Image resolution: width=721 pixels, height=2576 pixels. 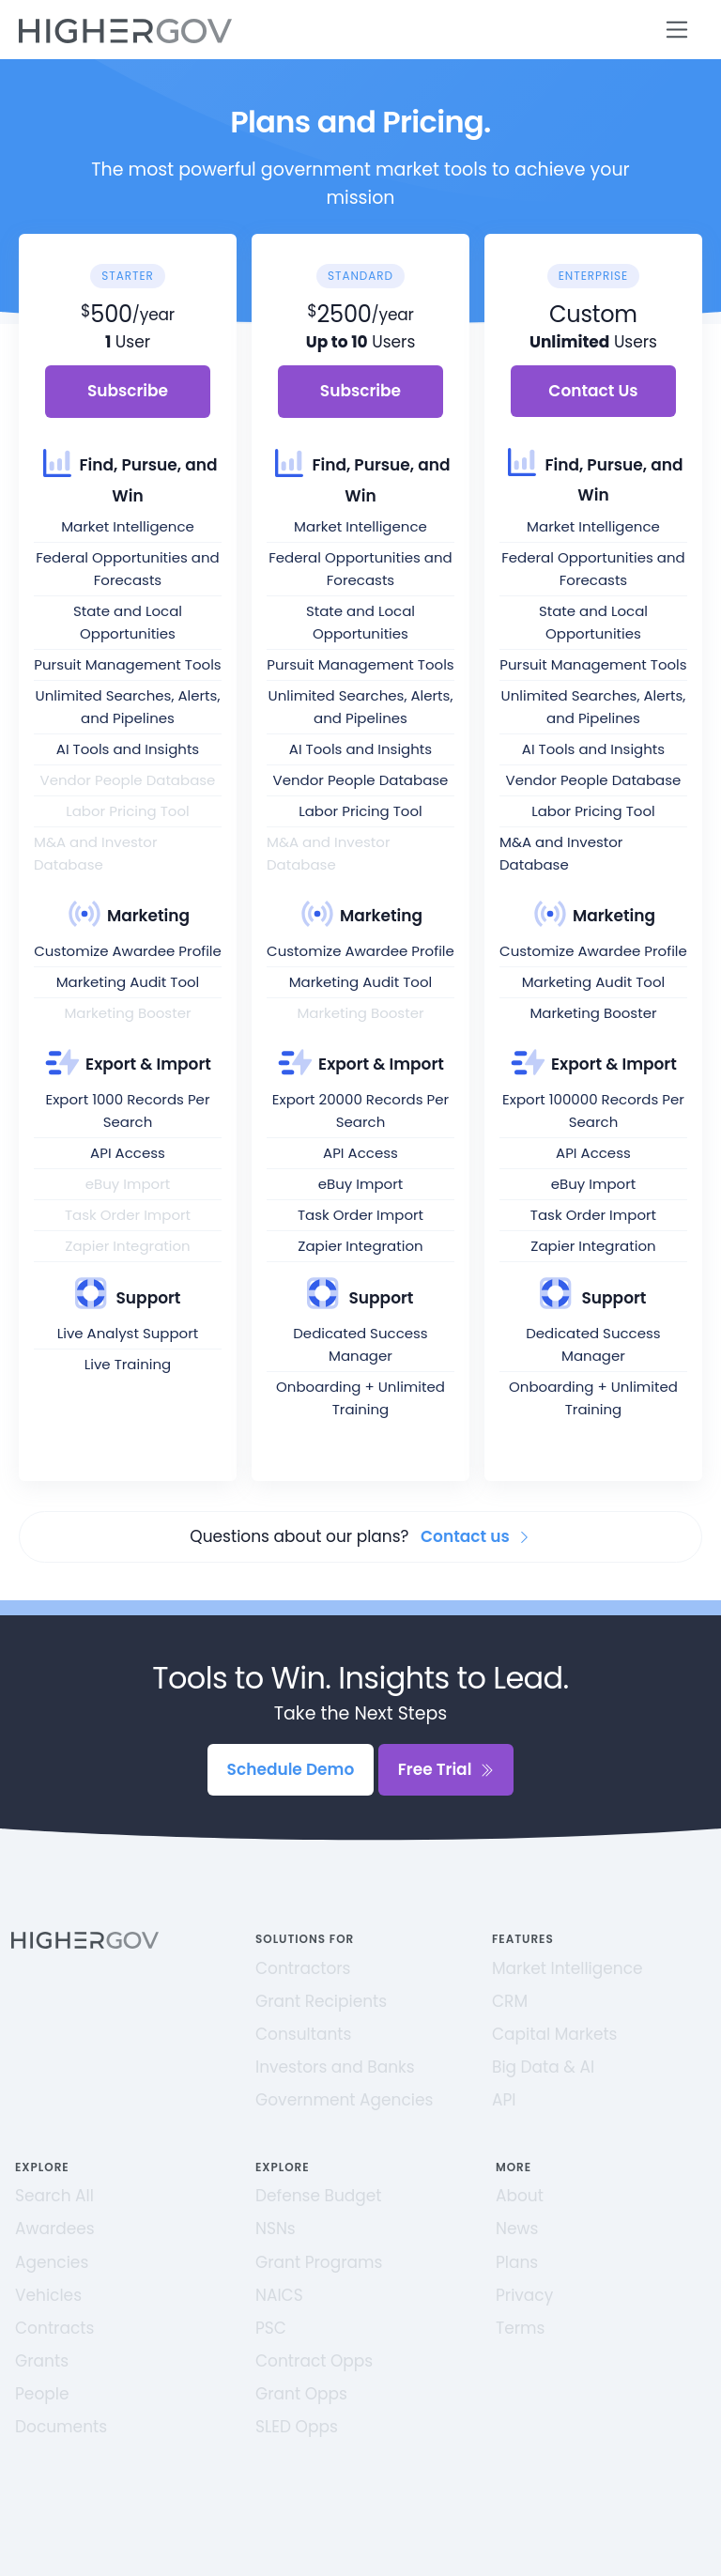 I want to click on Plans, so click(x=517, y=2262).